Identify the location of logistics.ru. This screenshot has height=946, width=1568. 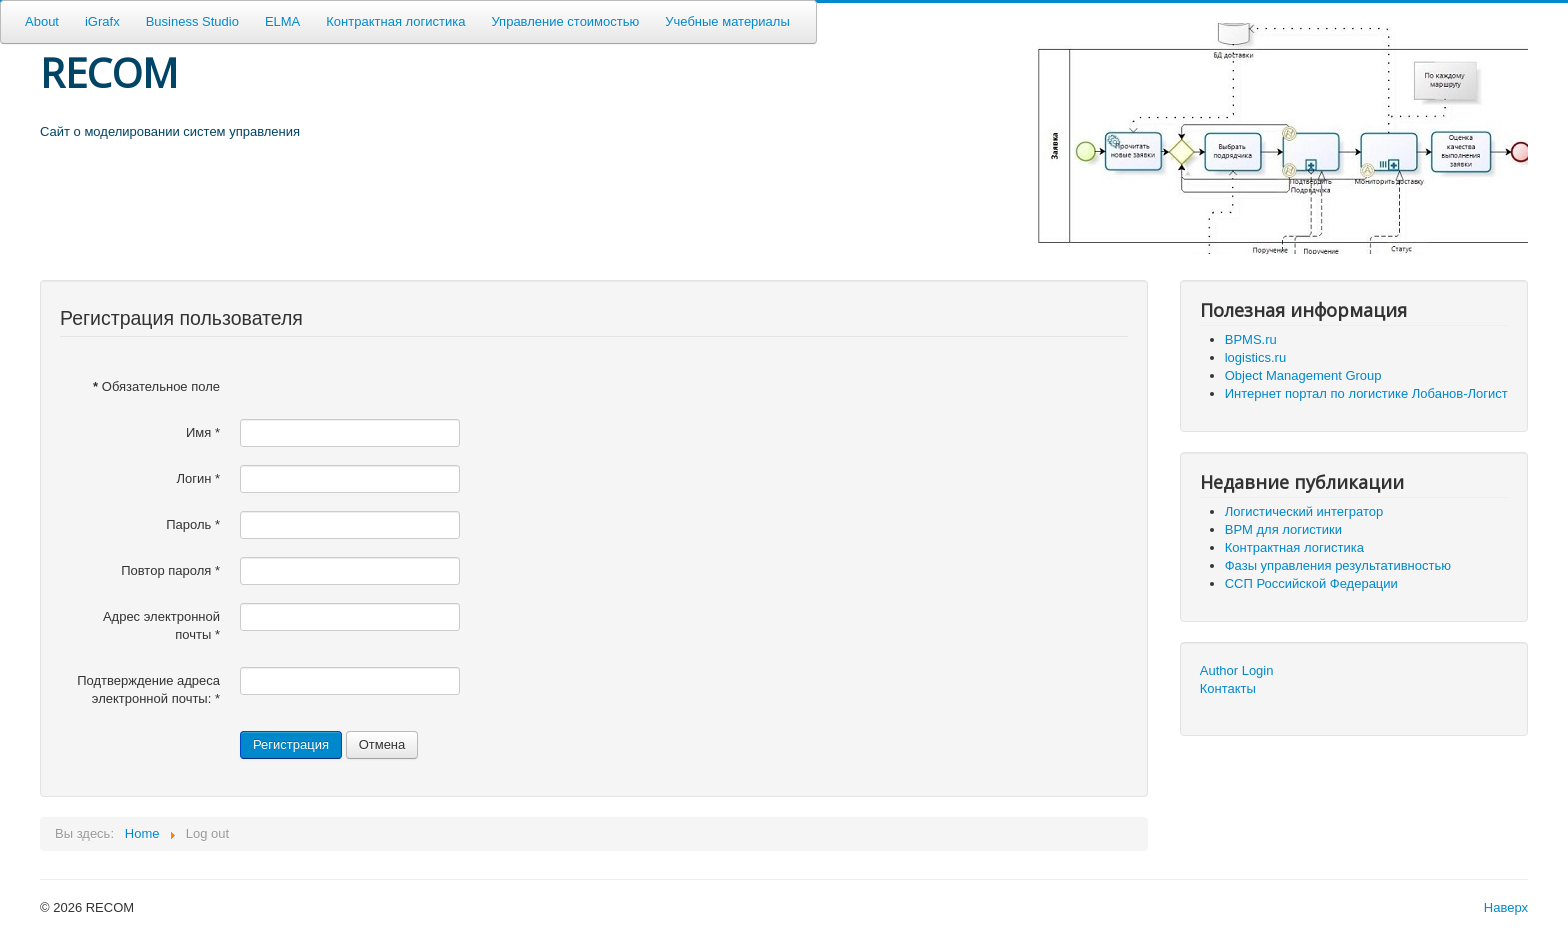
(1255, 357).